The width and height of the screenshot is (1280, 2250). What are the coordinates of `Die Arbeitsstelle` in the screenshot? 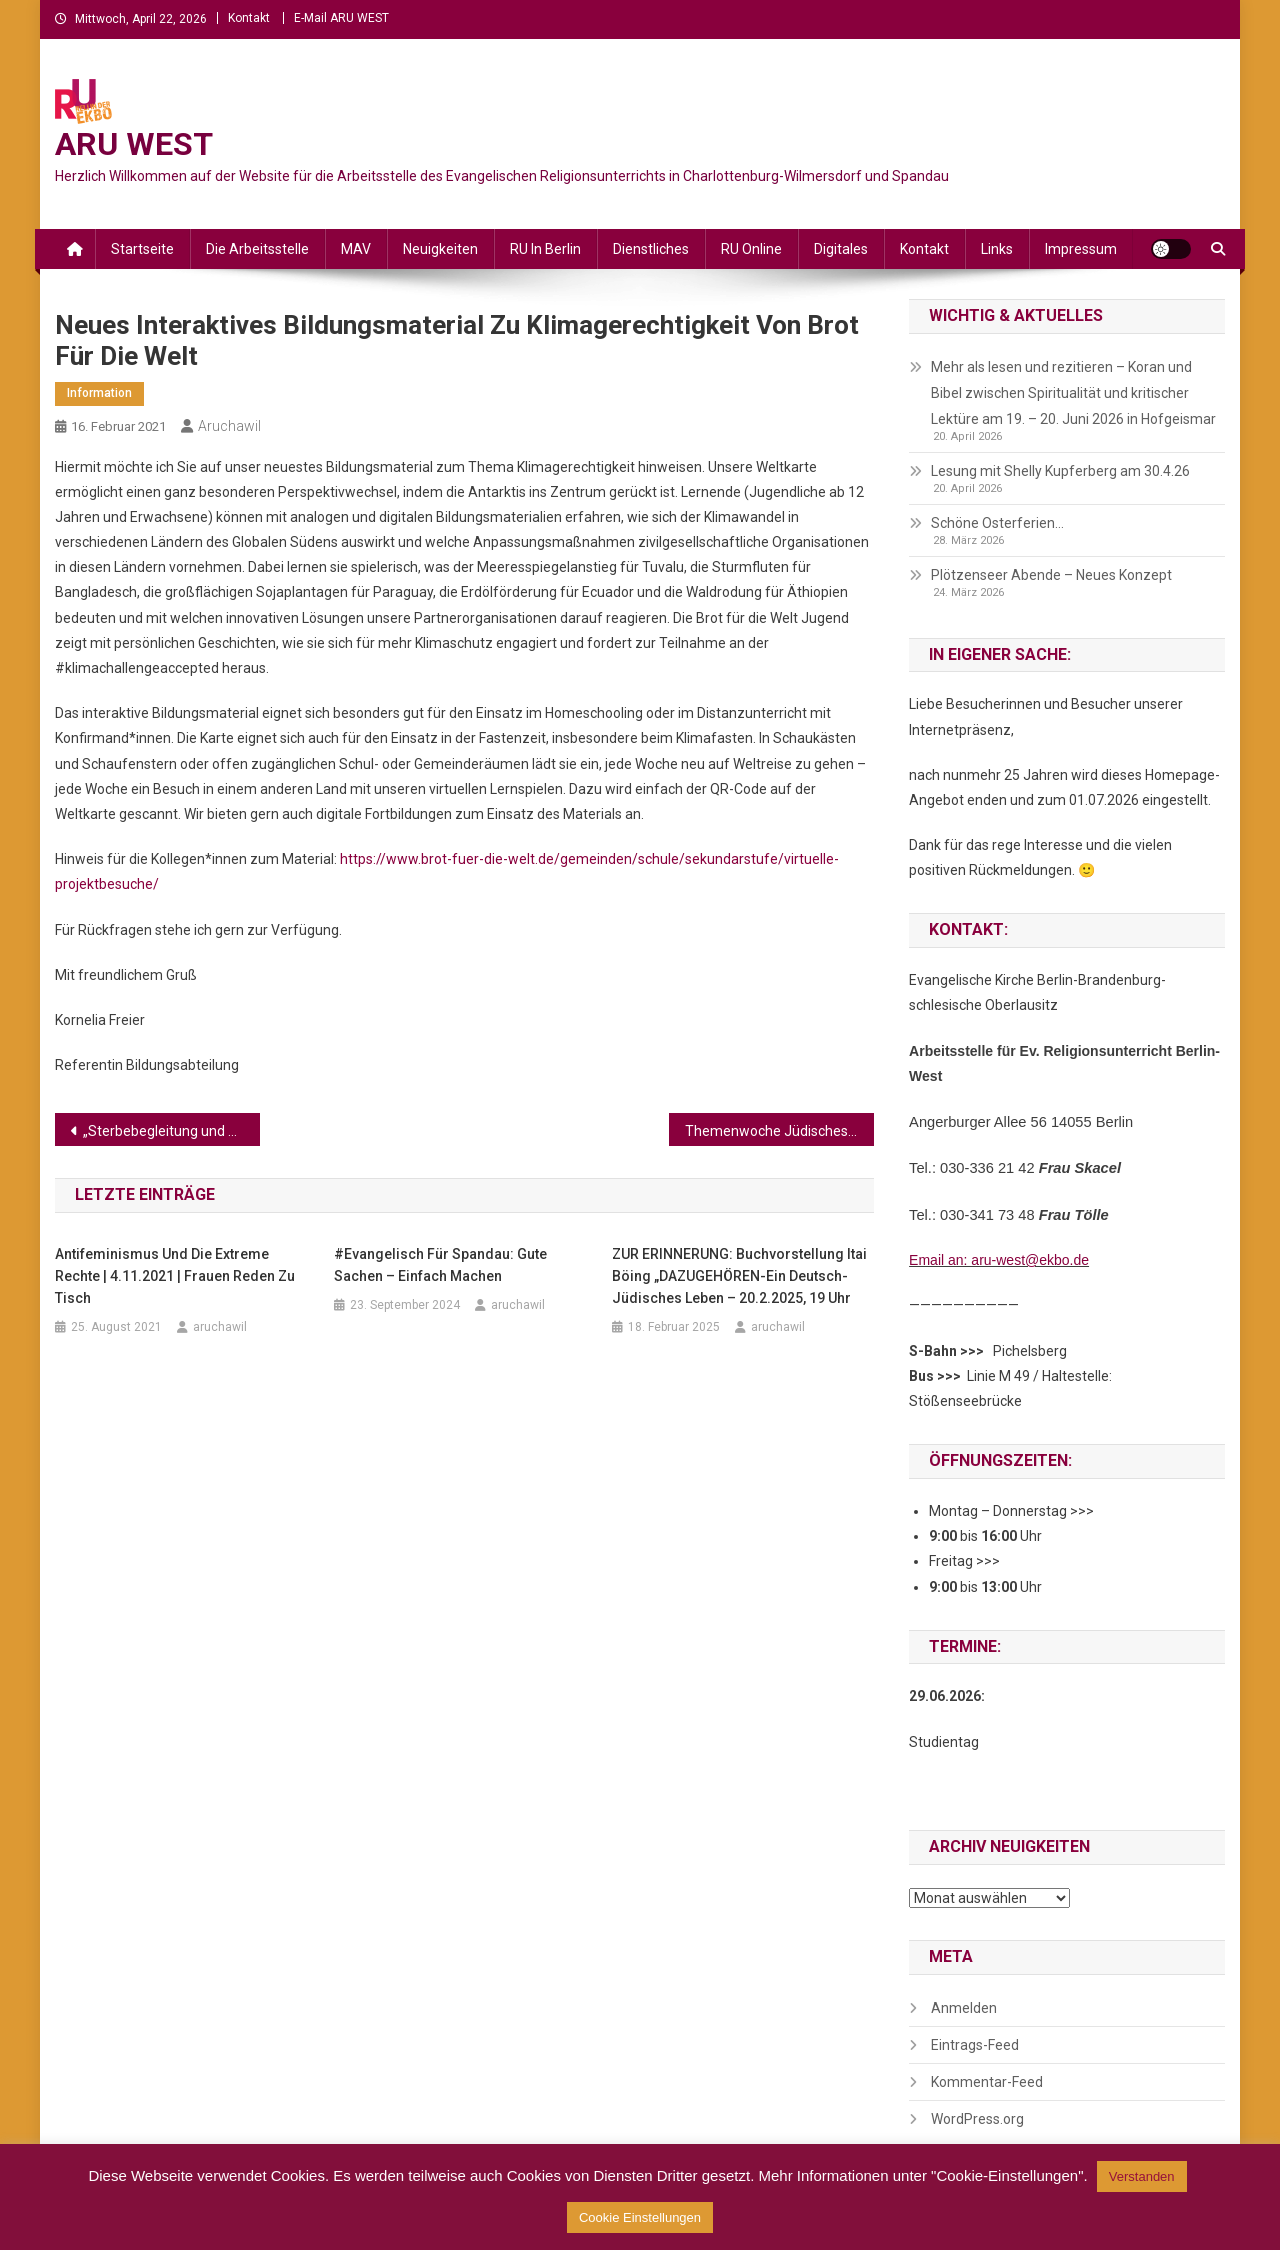 It's located at (257, 249).